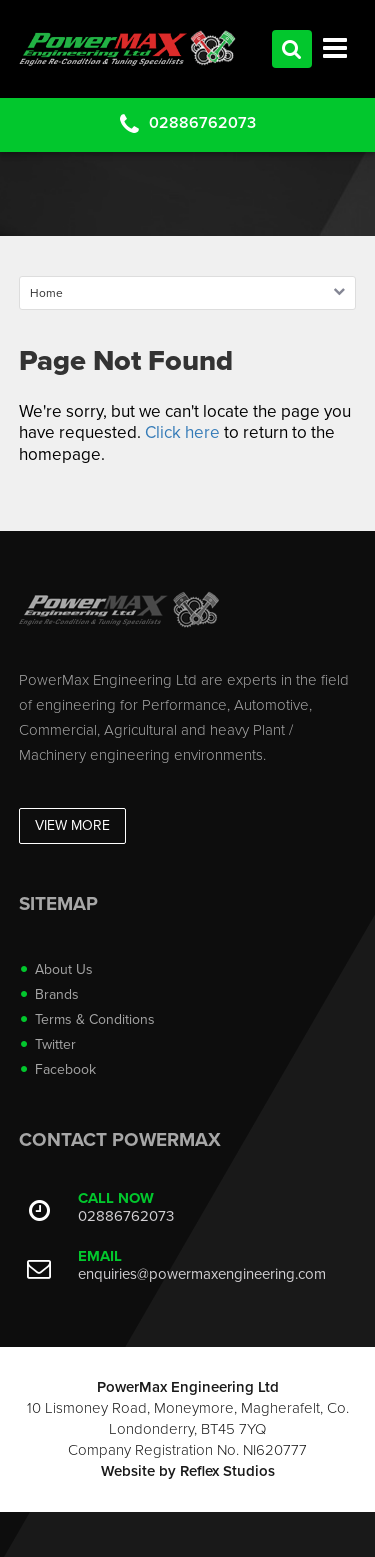 This screenshot has height=1557, width=375. I want to click on Facebook, so click(65, 1069).